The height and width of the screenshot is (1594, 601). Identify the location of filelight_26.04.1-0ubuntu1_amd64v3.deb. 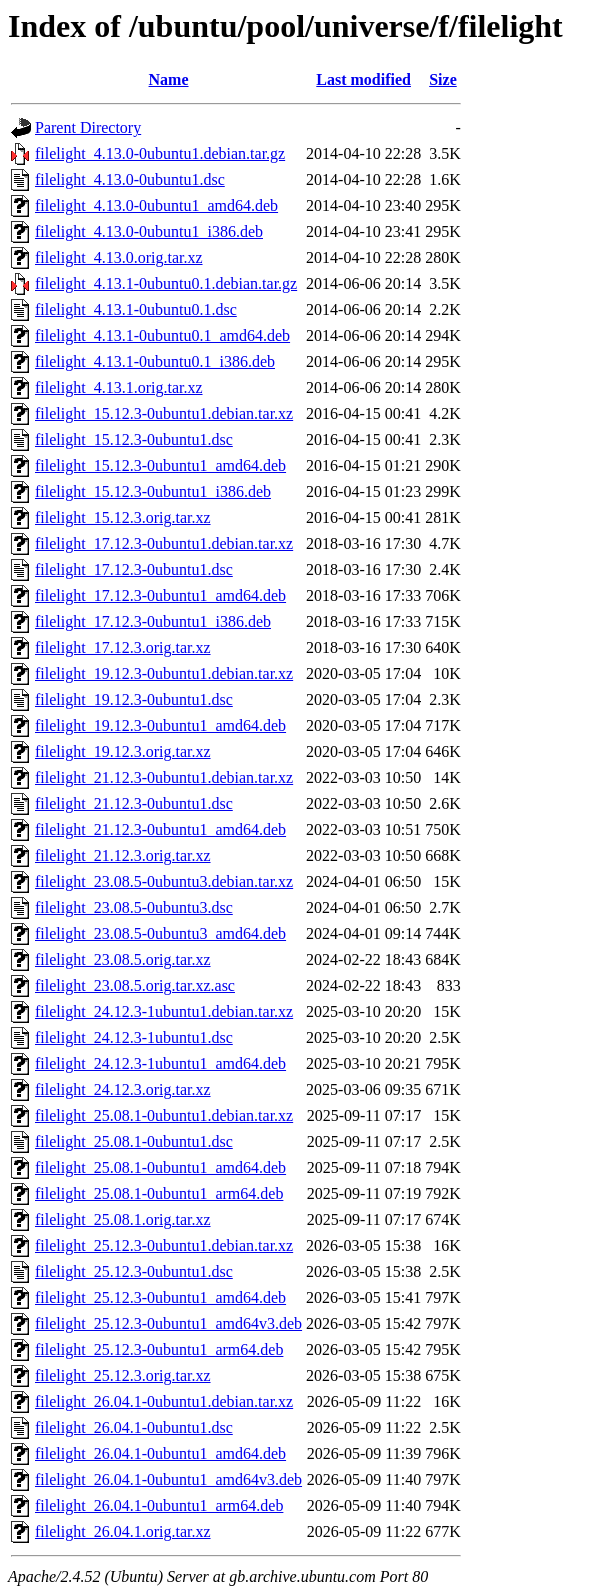
(168, 1479).